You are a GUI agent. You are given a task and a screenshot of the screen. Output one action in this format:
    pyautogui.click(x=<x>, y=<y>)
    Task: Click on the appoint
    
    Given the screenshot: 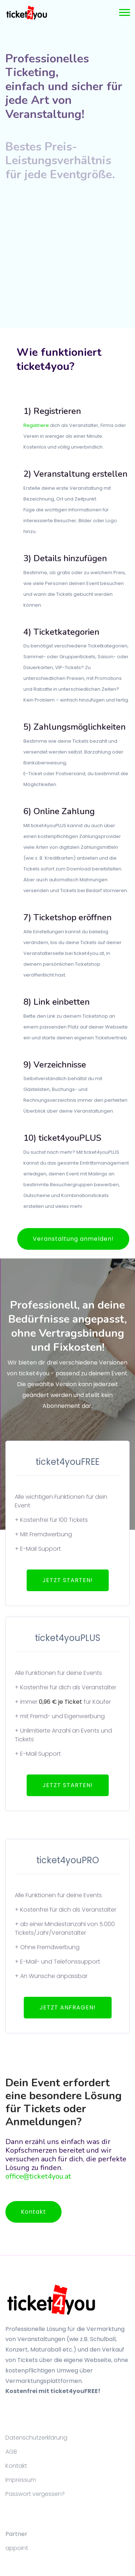 What is the action you would take?
    pyautogui.click(x=16, y=2548)
    